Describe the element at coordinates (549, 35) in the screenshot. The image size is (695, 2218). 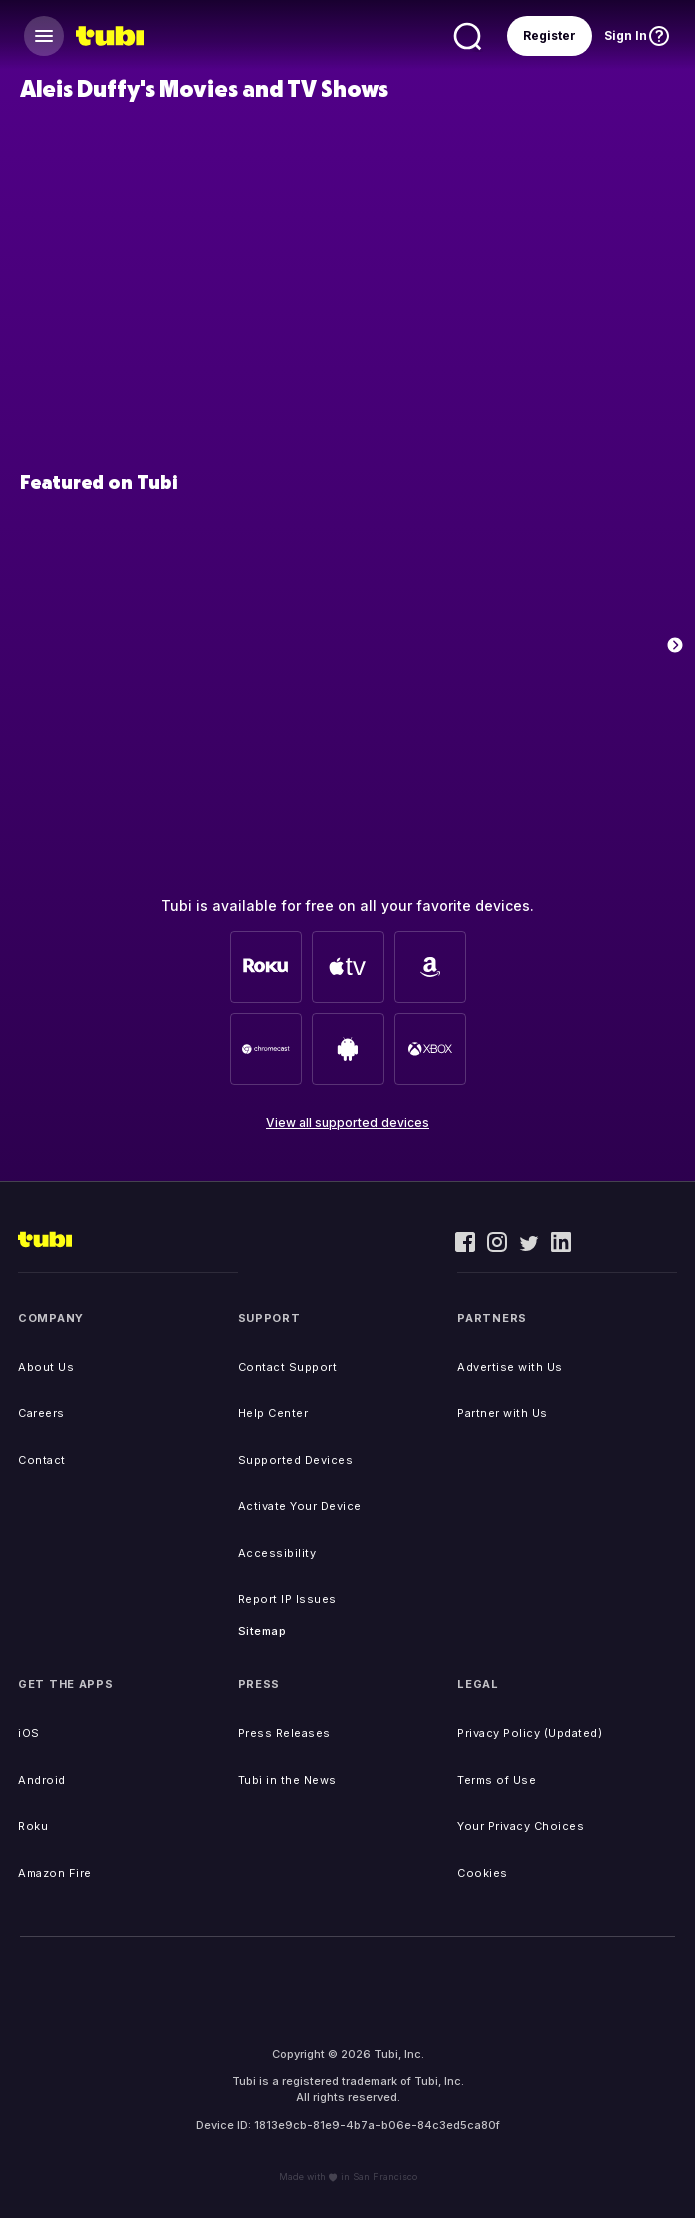
I see `Register` at that location.